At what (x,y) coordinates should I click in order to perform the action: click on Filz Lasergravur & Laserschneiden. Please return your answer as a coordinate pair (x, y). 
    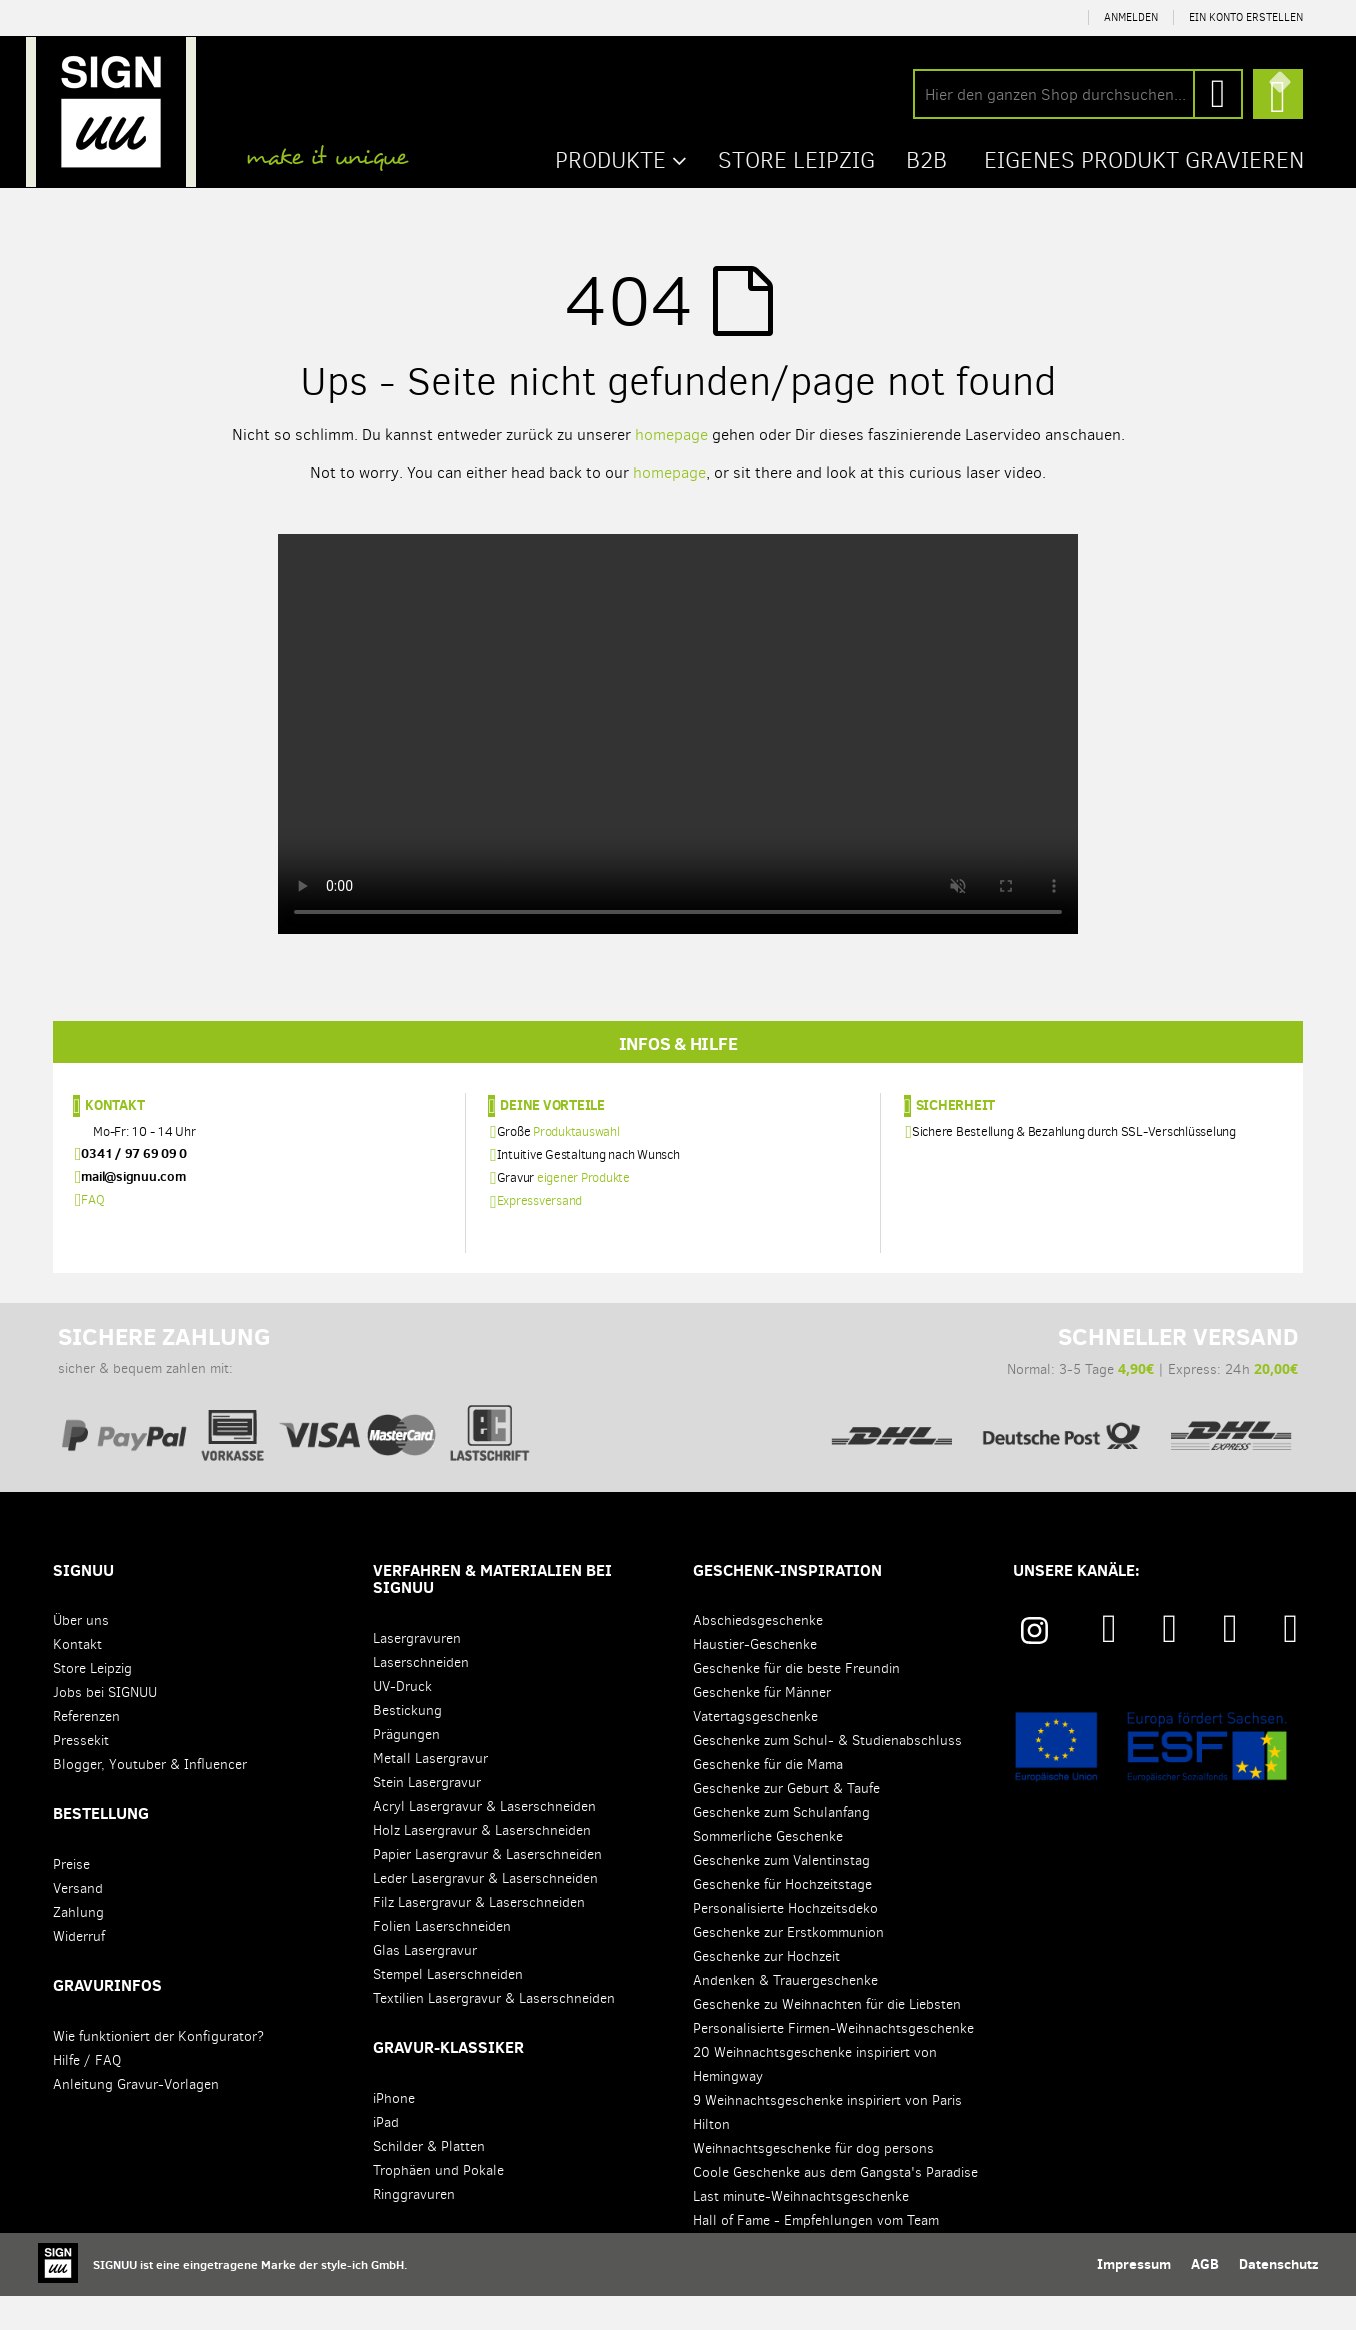
    Looking at the image, I should click on (479, 1936).